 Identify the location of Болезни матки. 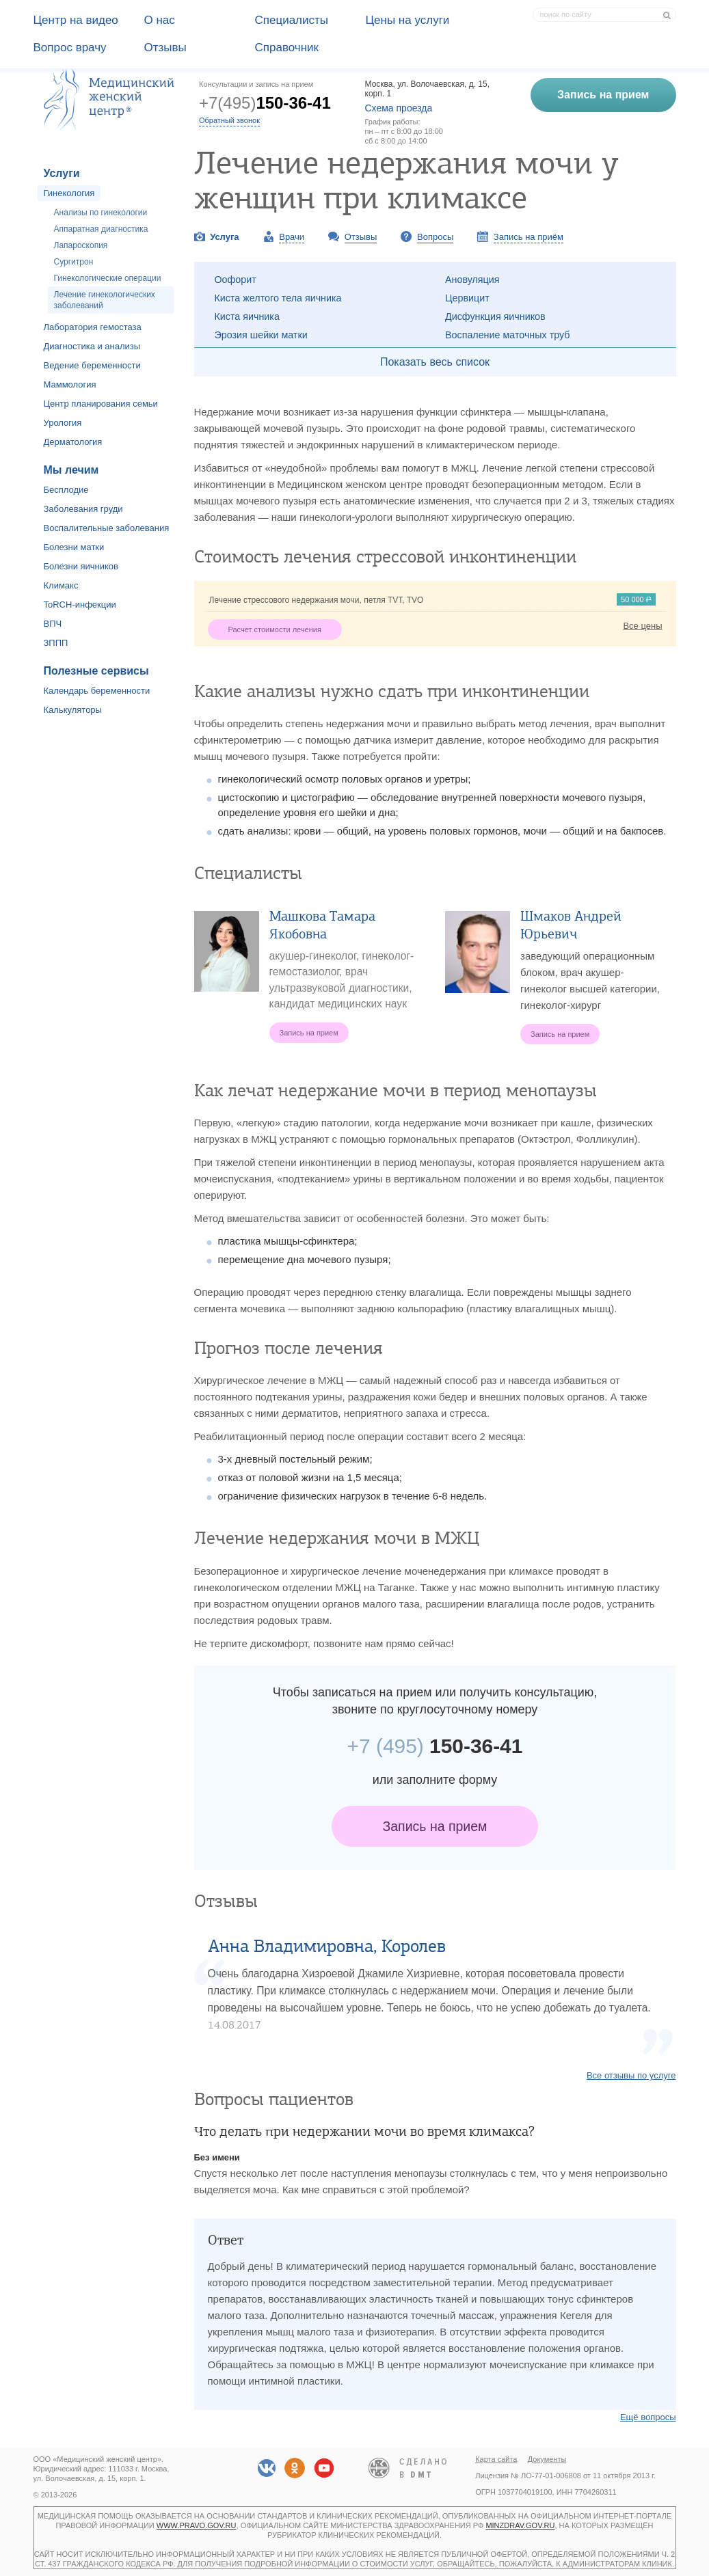
(74, 547).